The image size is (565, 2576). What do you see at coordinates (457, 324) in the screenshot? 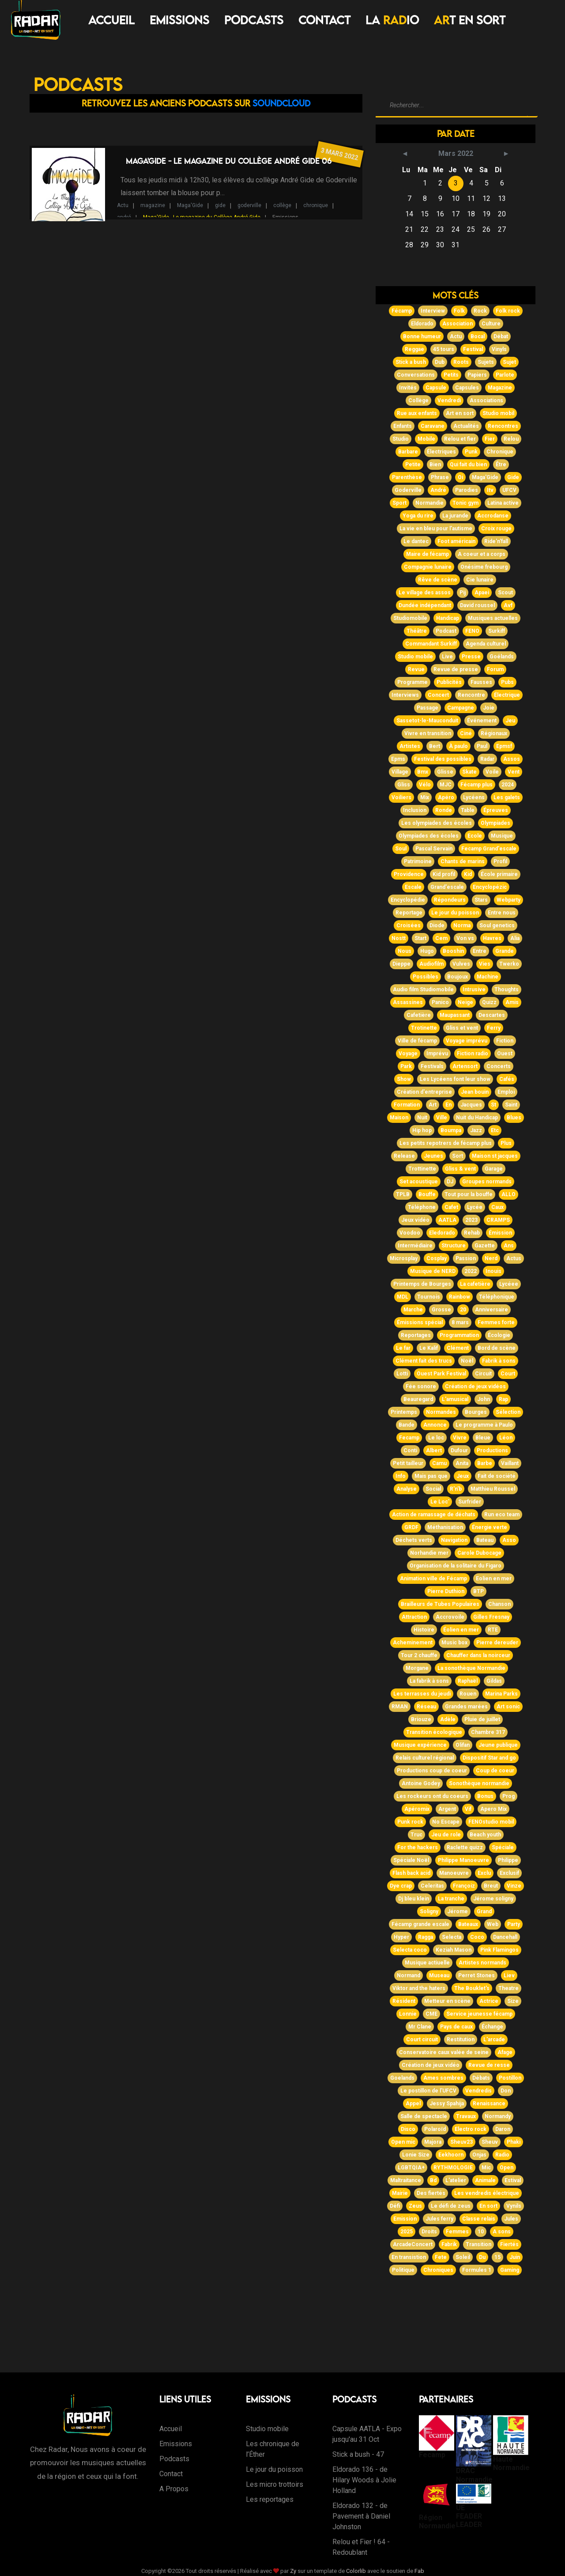
I see `Association` at bounding box center [457, 324].